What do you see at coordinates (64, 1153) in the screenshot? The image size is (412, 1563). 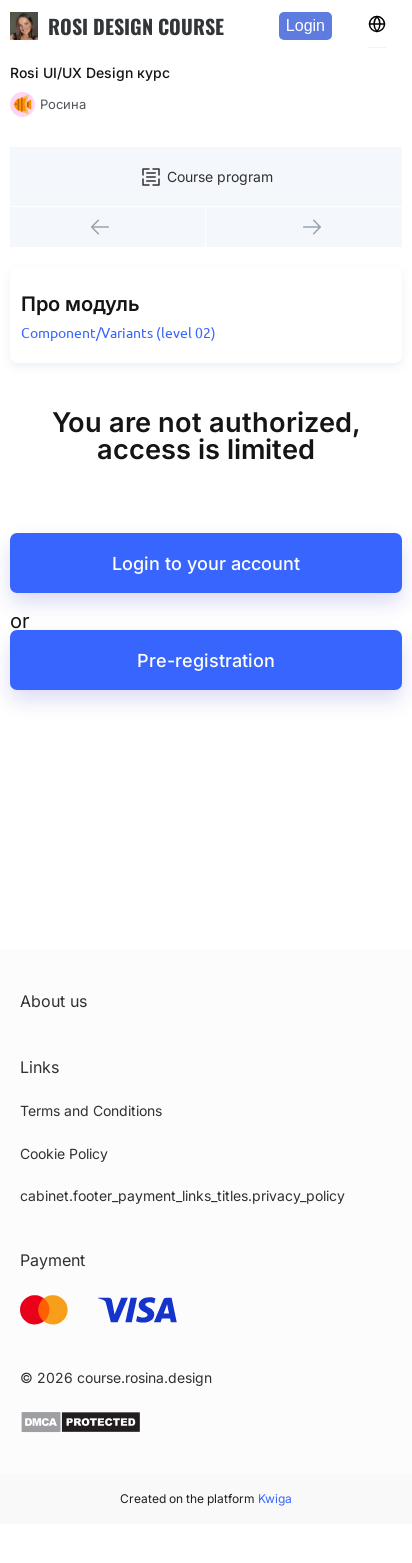 I see `Cookie Policy` at bounding box center [64, 1153].